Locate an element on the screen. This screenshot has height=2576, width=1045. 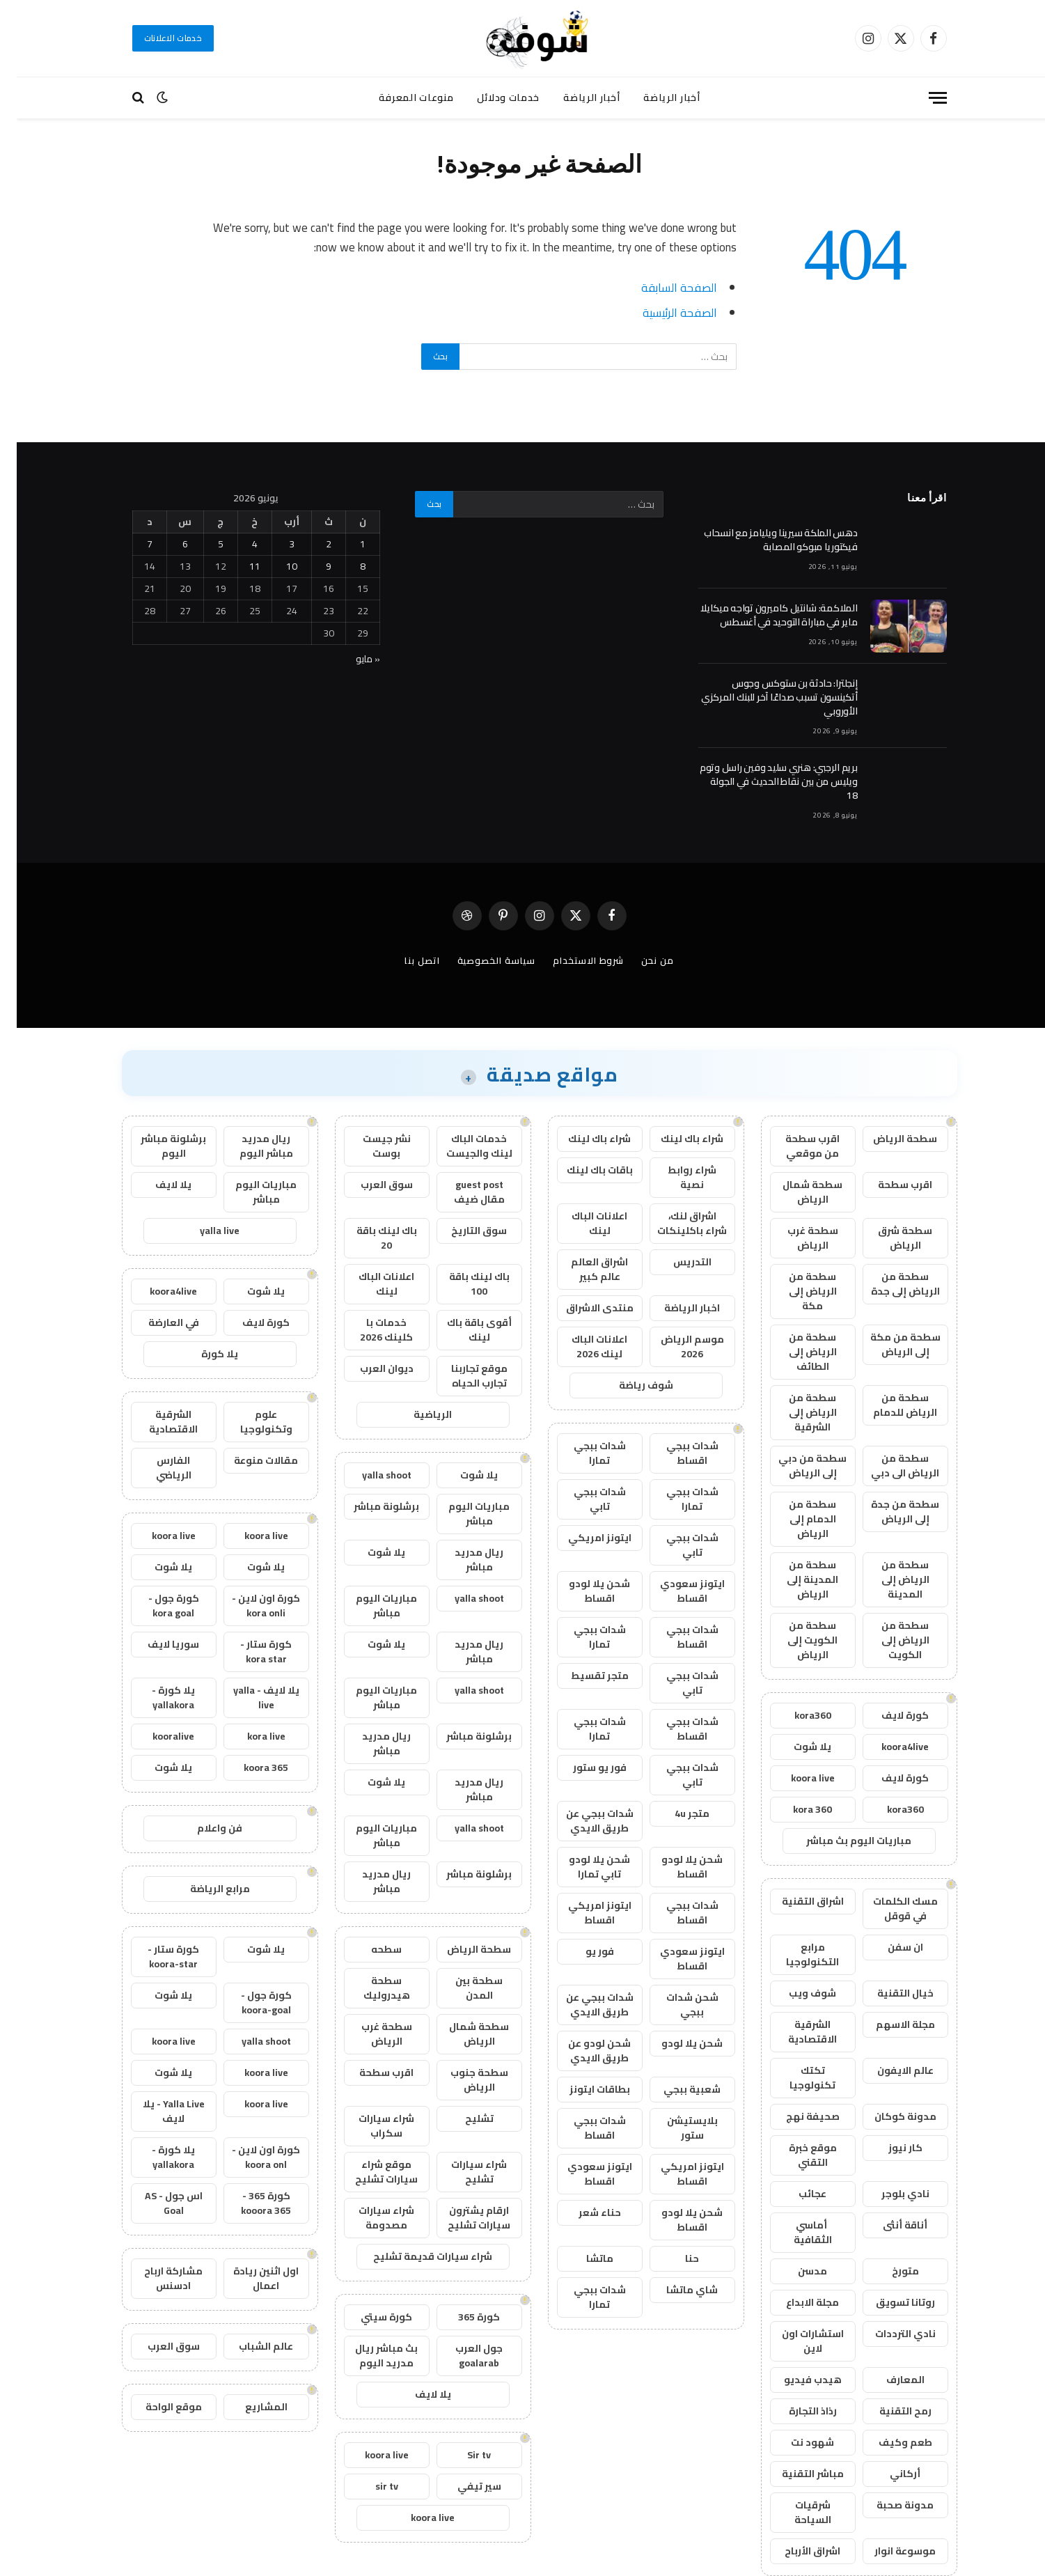
خيال التقنية is located at coordinates (889, 1993).